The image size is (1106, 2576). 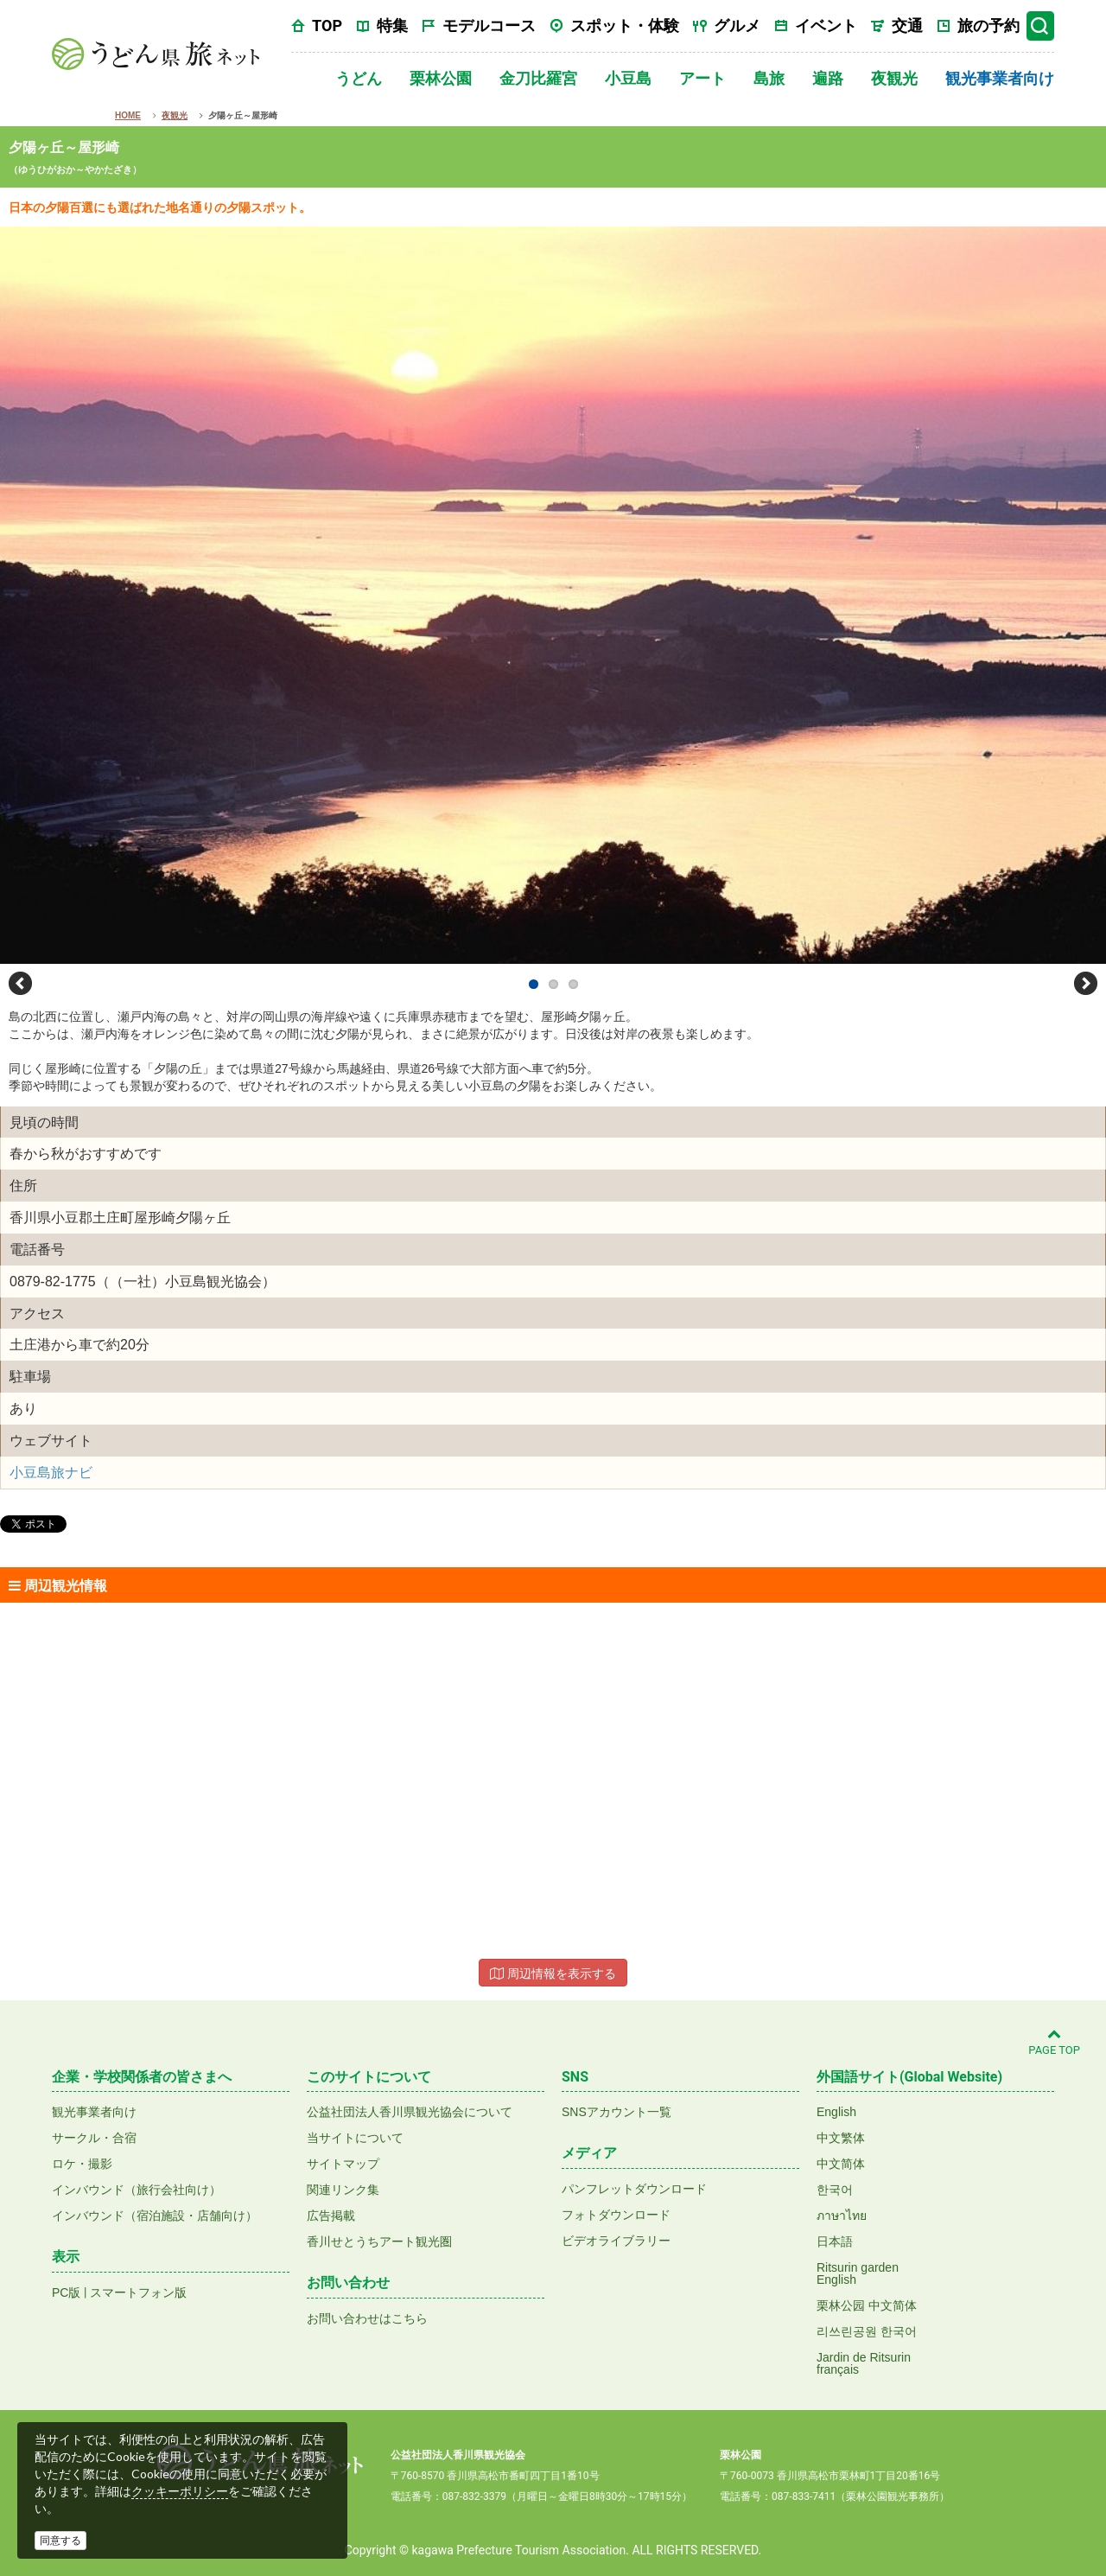 I want to click on 当サイトについて, so click(x=355, y=2138).